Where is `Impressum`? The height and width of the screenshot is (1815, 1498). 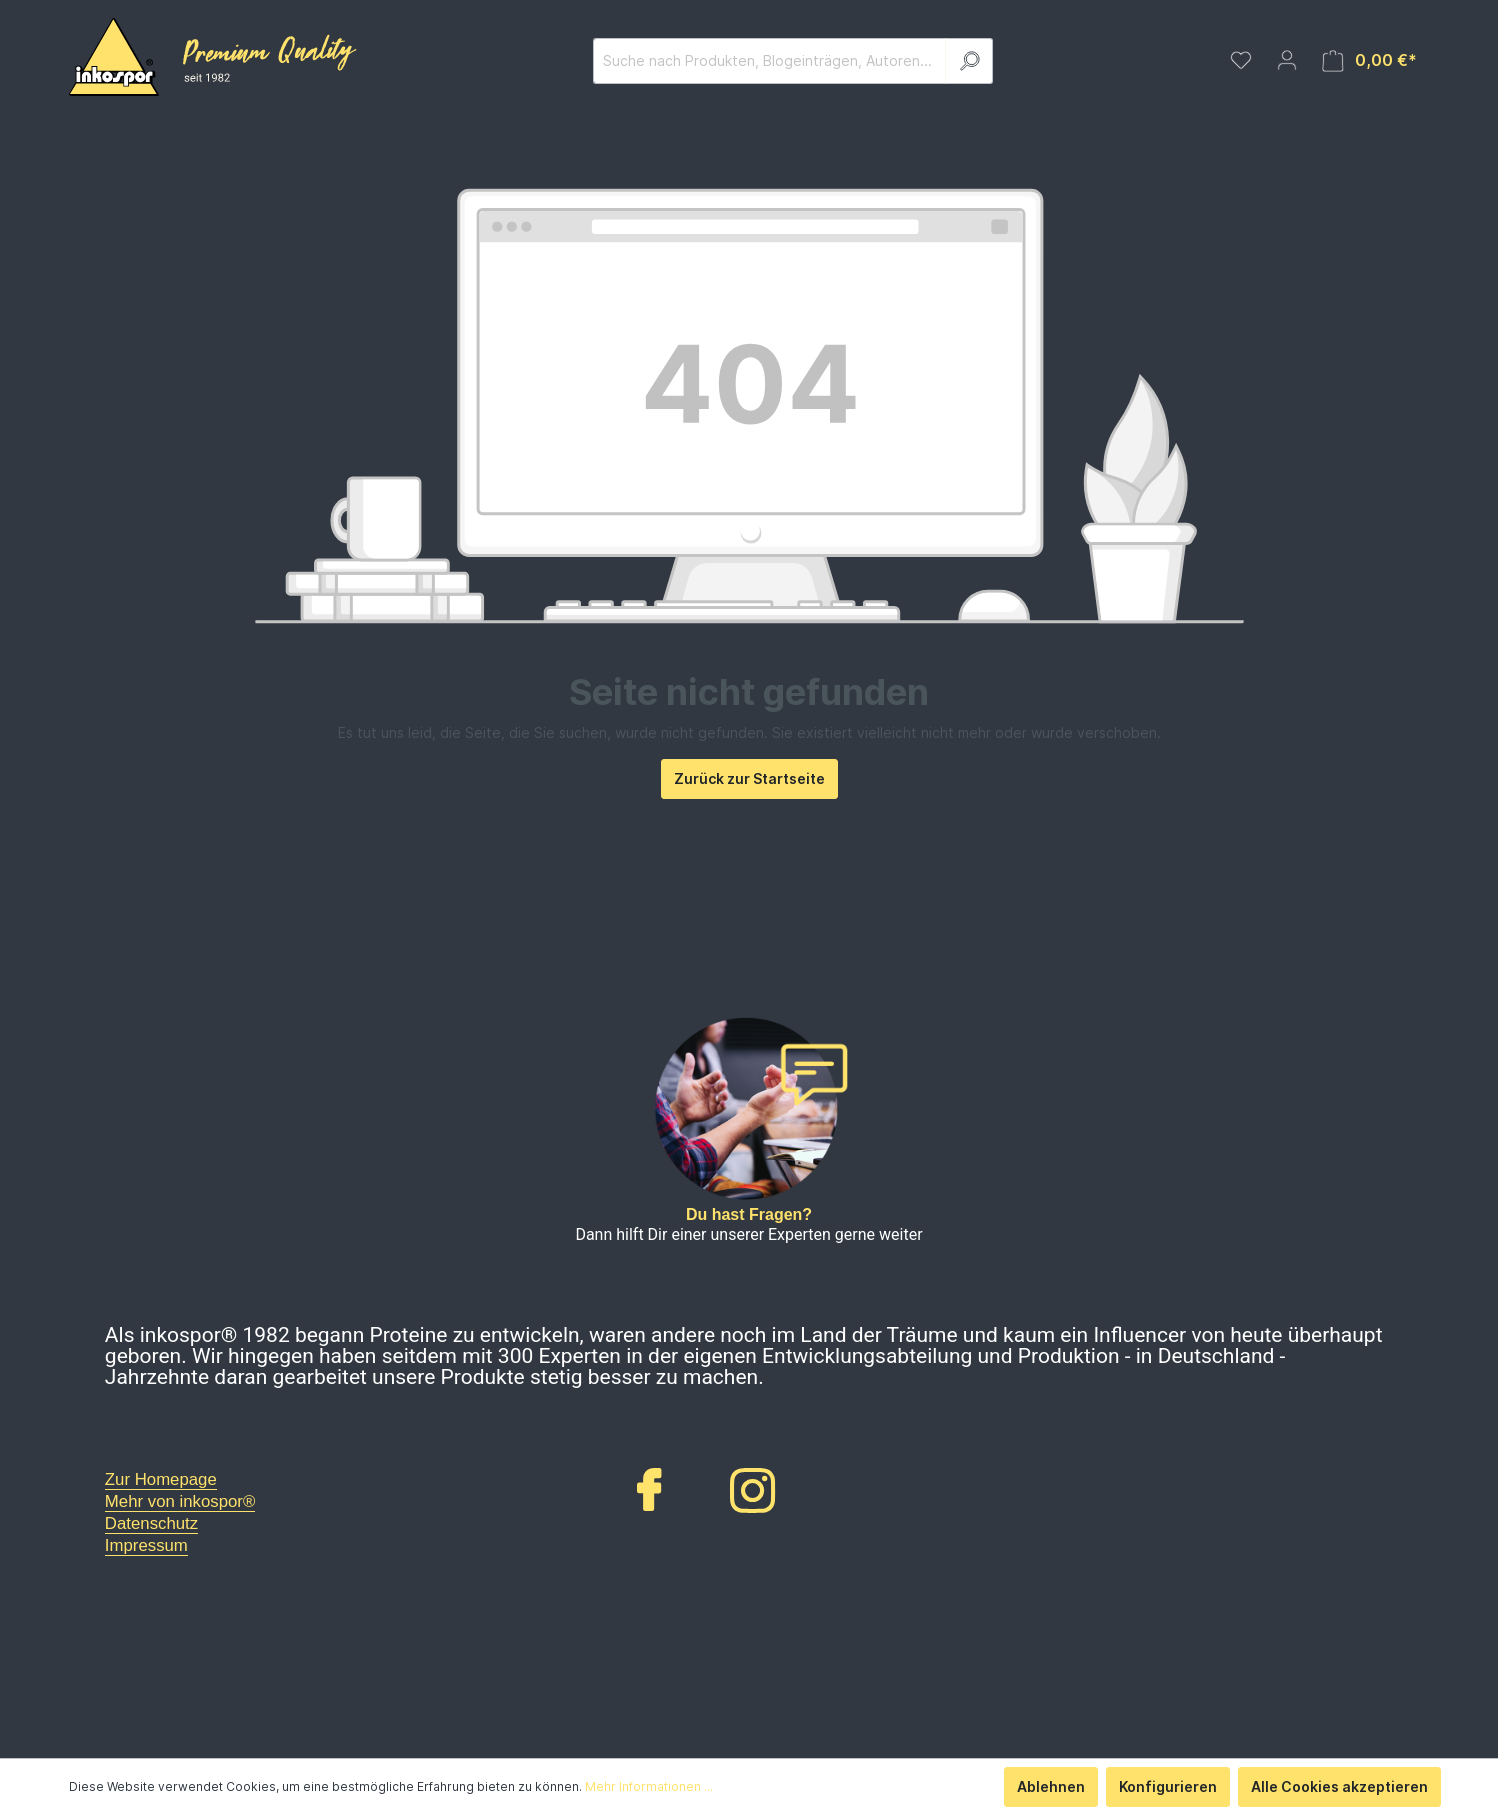 Impressum is located at coordinates (146, 1545).